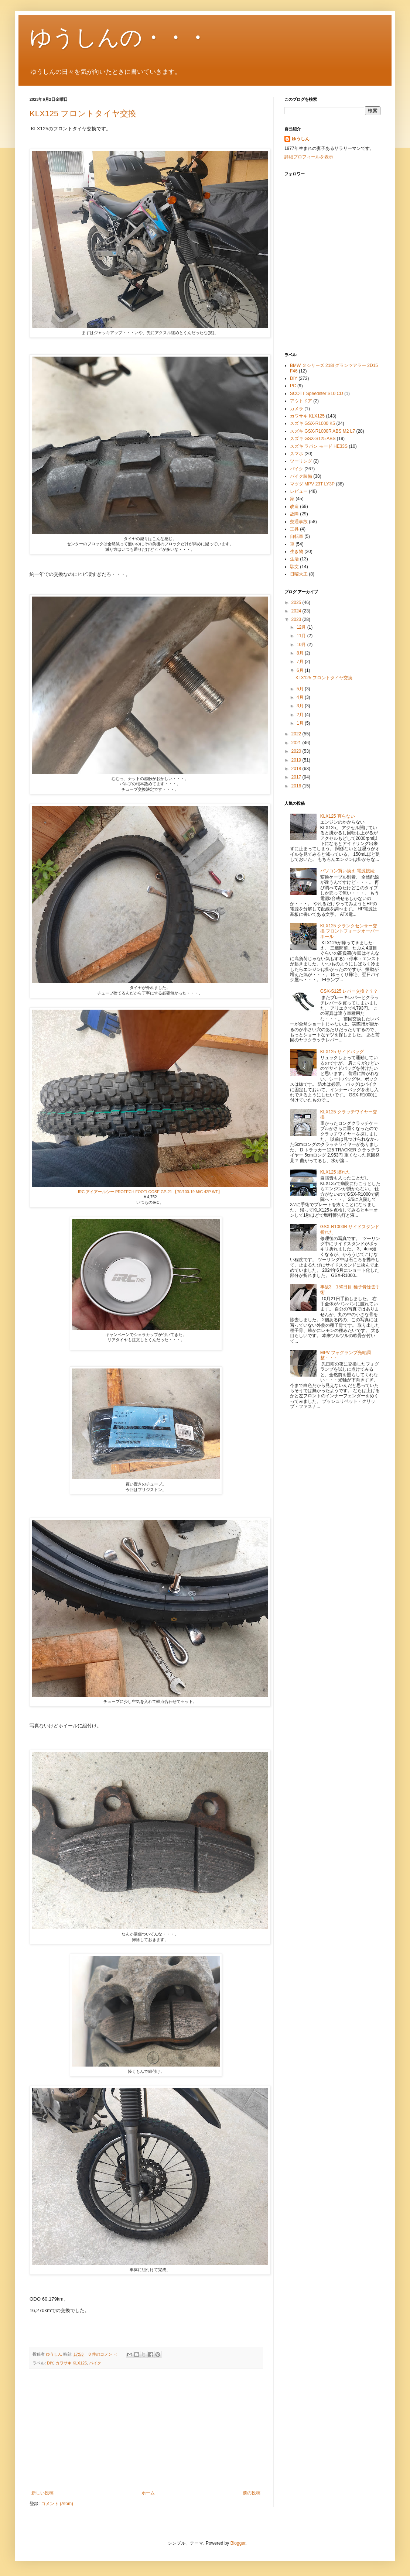 Image resolution: width=410 pixels, height=2576 pixels. I want to click on スマホ, so click(296, 453).